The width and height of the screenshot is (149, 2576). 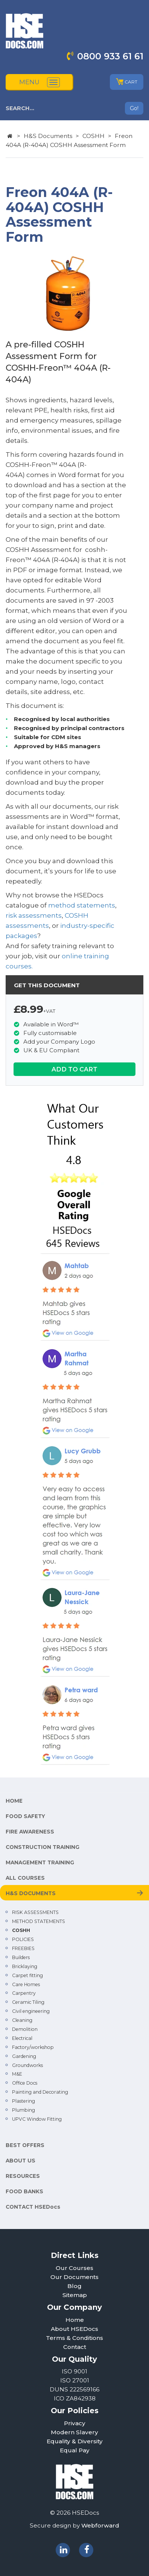 What do you see at coordinates (33, 2207) in the screenshot?
I see `CONTACT HSEDocs` at bounding box center [33, 2207].